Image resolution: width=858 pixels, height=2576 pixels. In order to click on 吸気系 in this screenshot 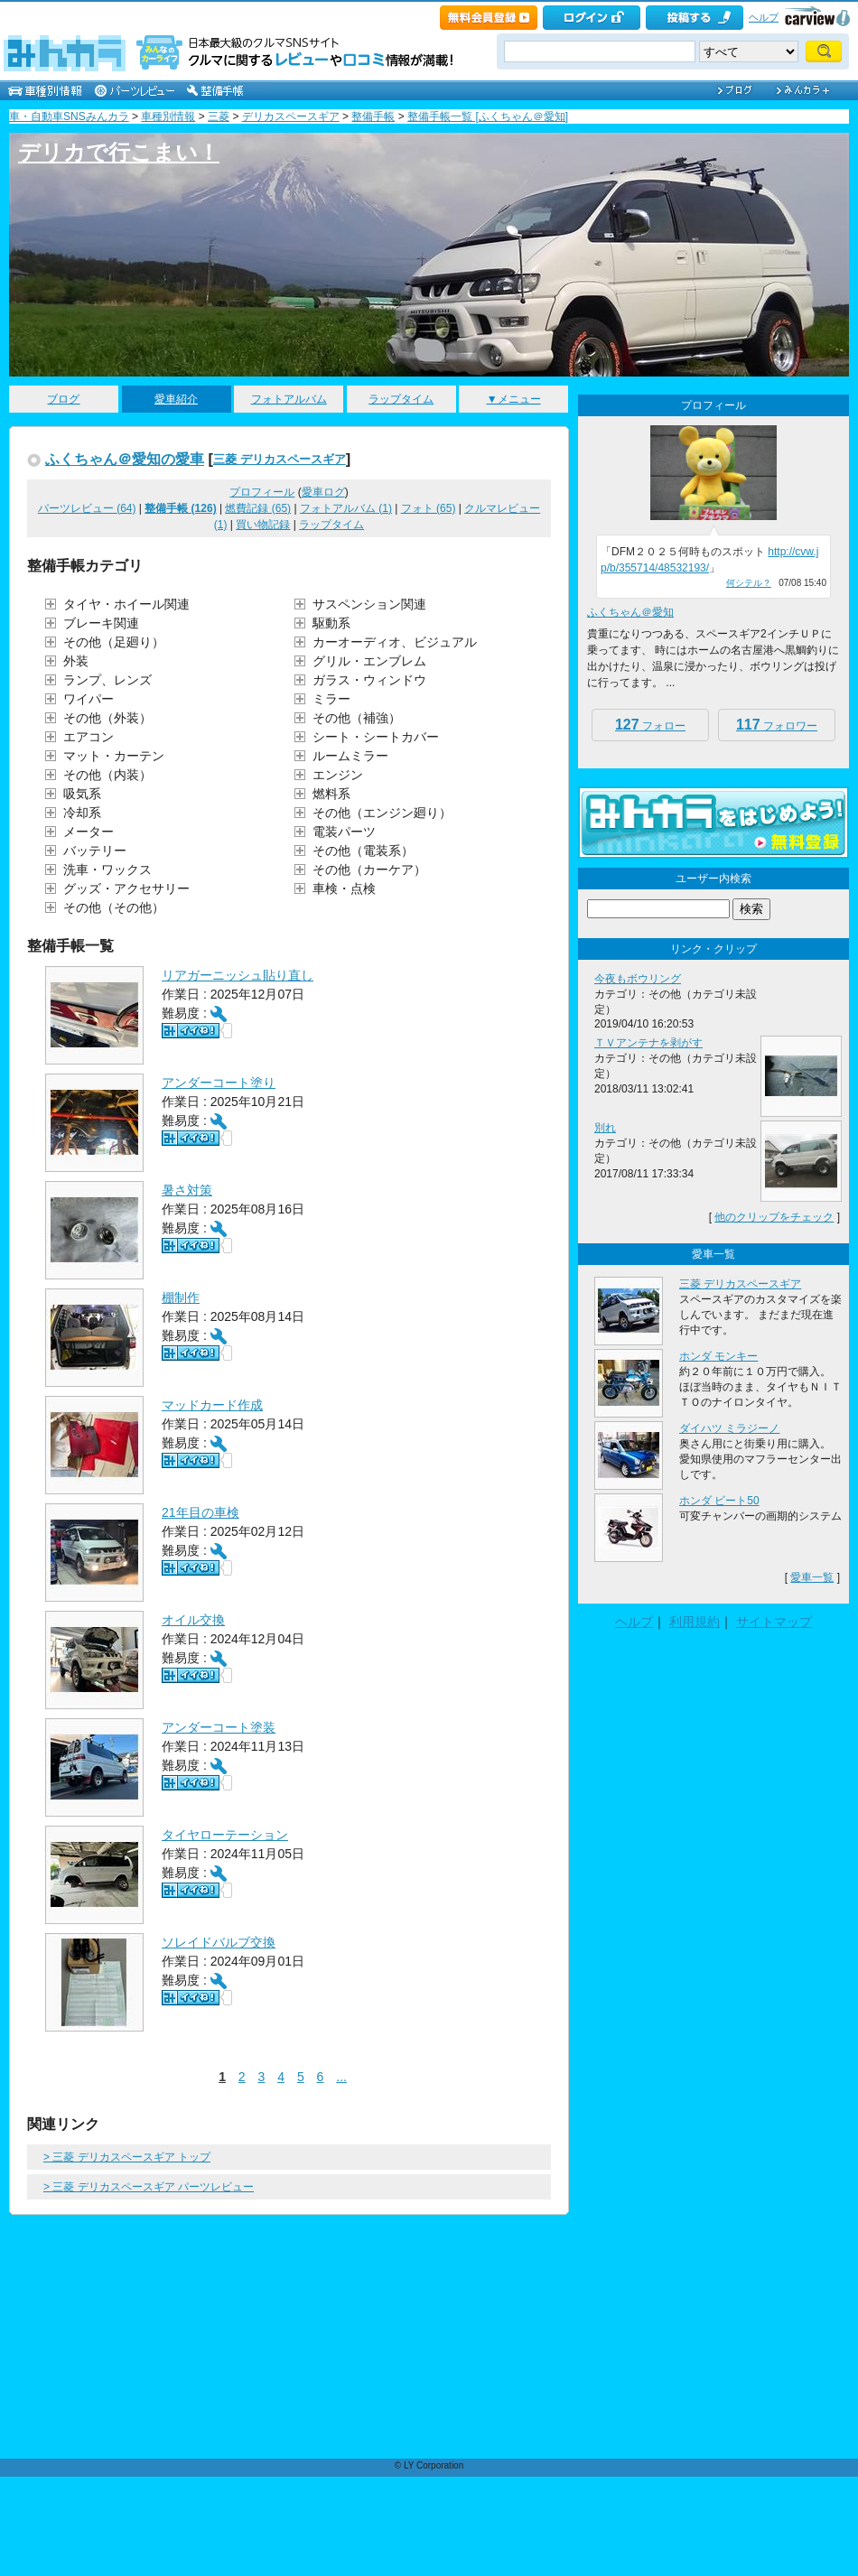, I will do `click(82, 793)`.